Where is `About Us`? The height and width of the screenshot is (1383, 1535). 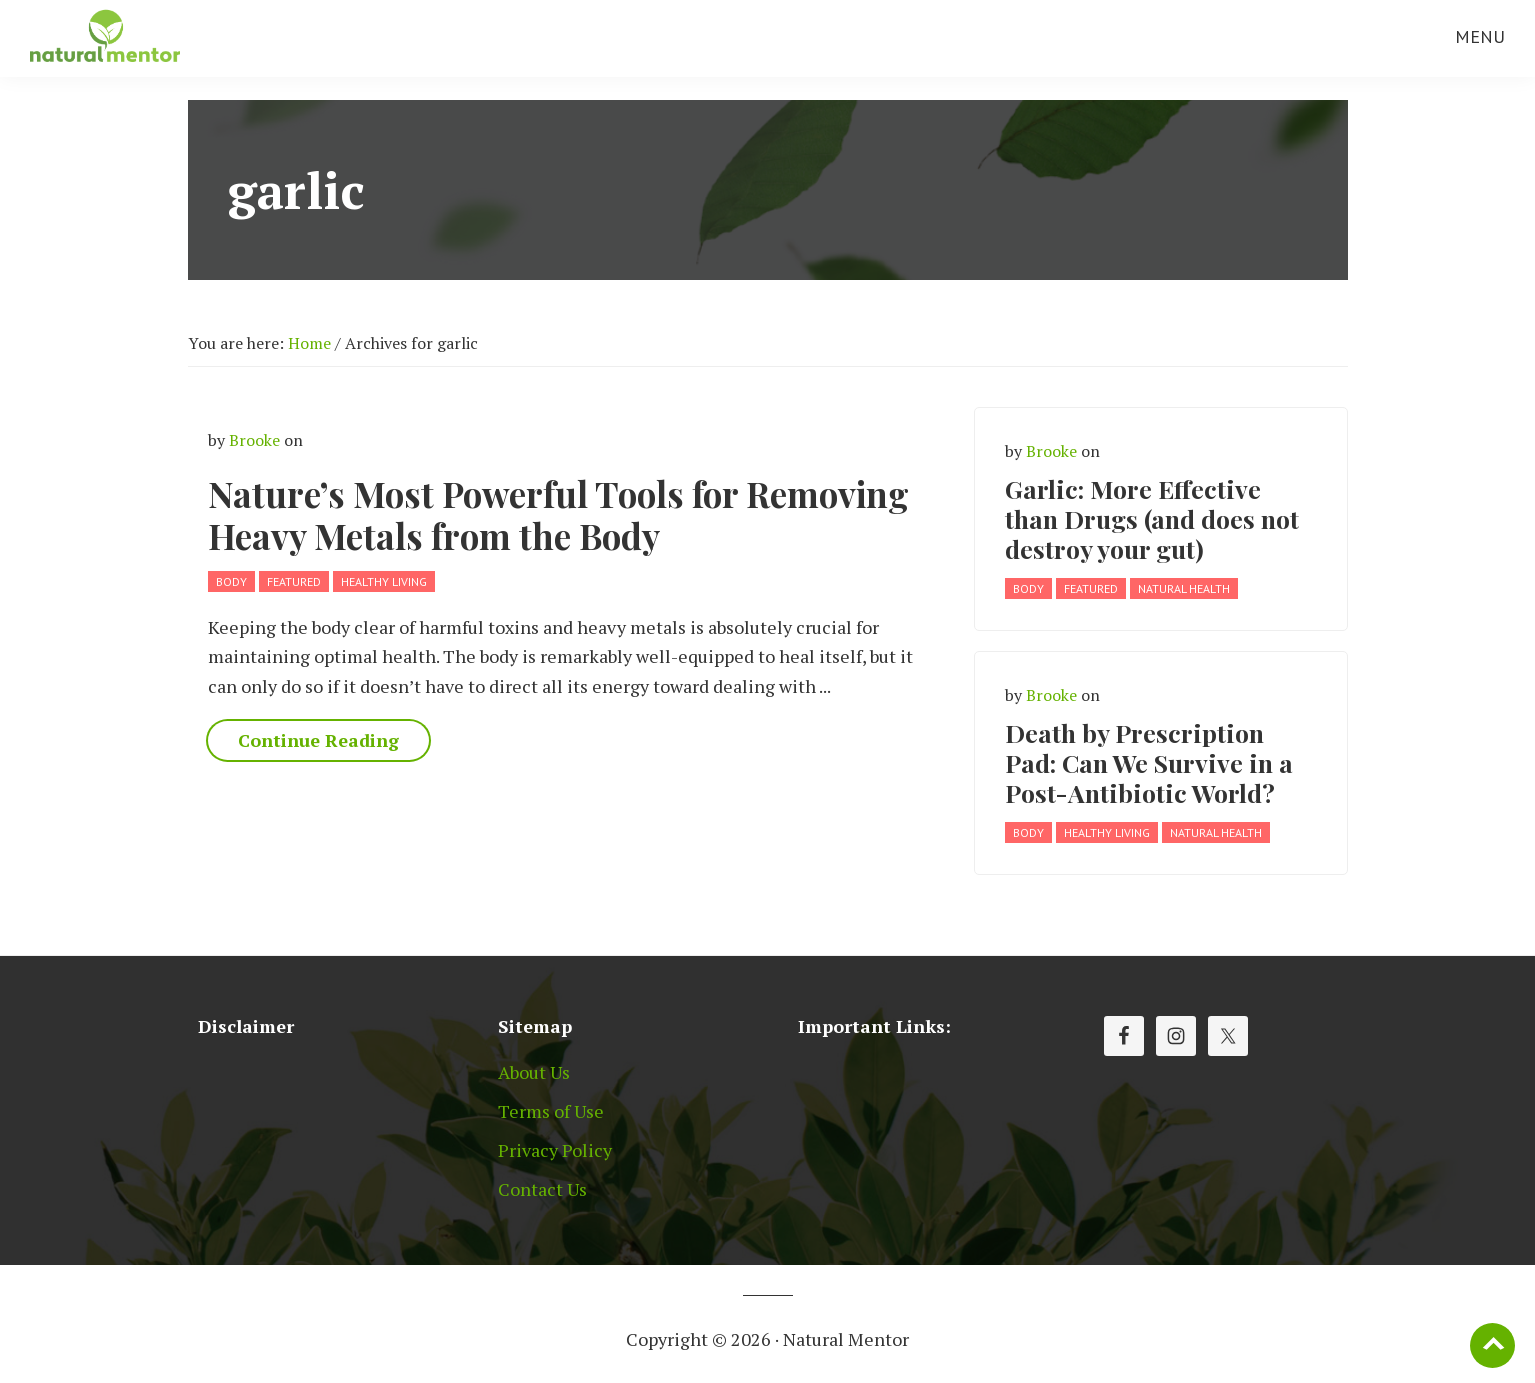
About Us is located at coordinates (534, 1072).